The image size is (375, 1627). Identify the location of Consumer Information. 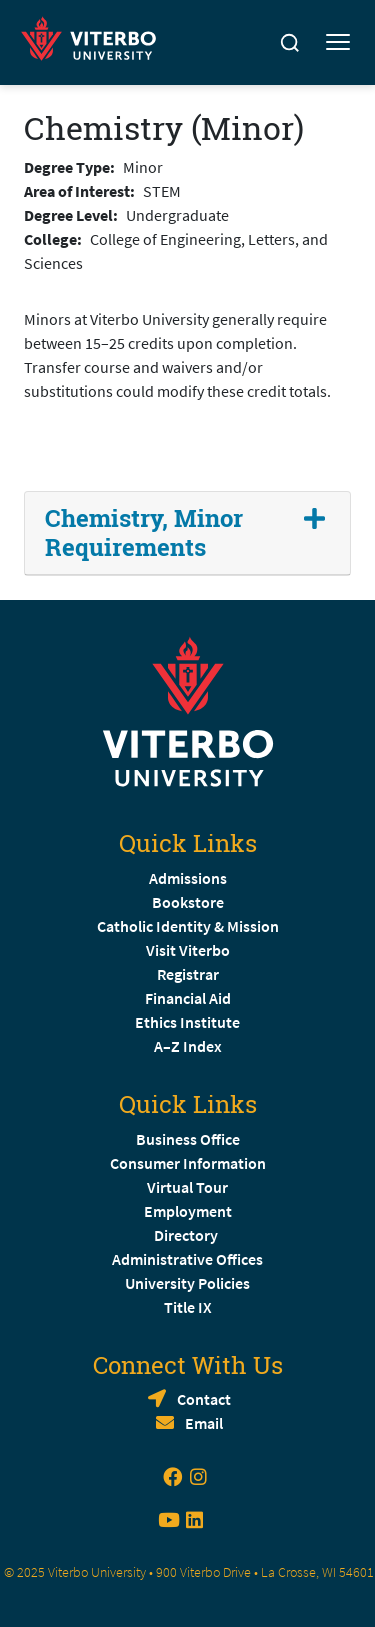
(188, 1163).